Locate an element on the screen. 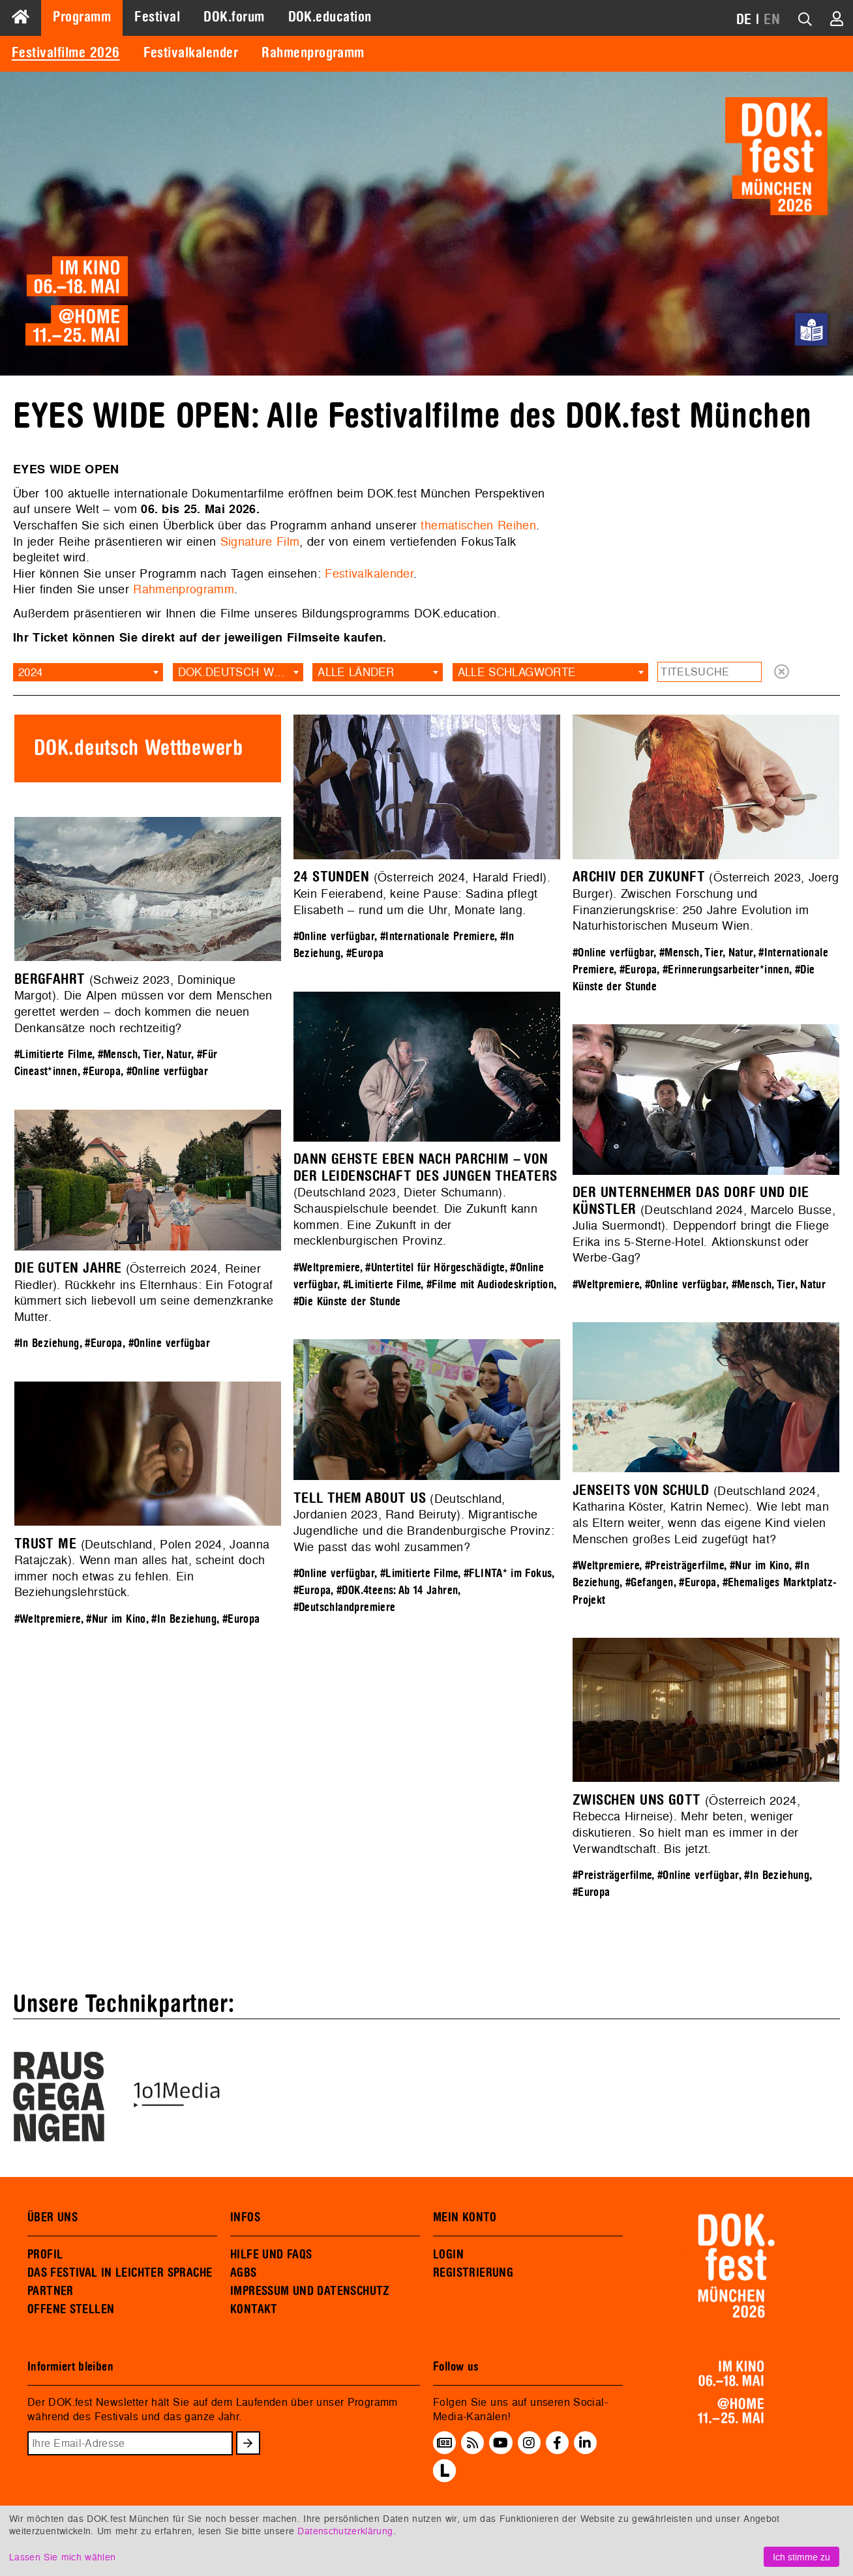 Image resolution: width=853 pixels, height=2576 pixels. Alle Länder [textbox] is located at coordinates (356, 671).